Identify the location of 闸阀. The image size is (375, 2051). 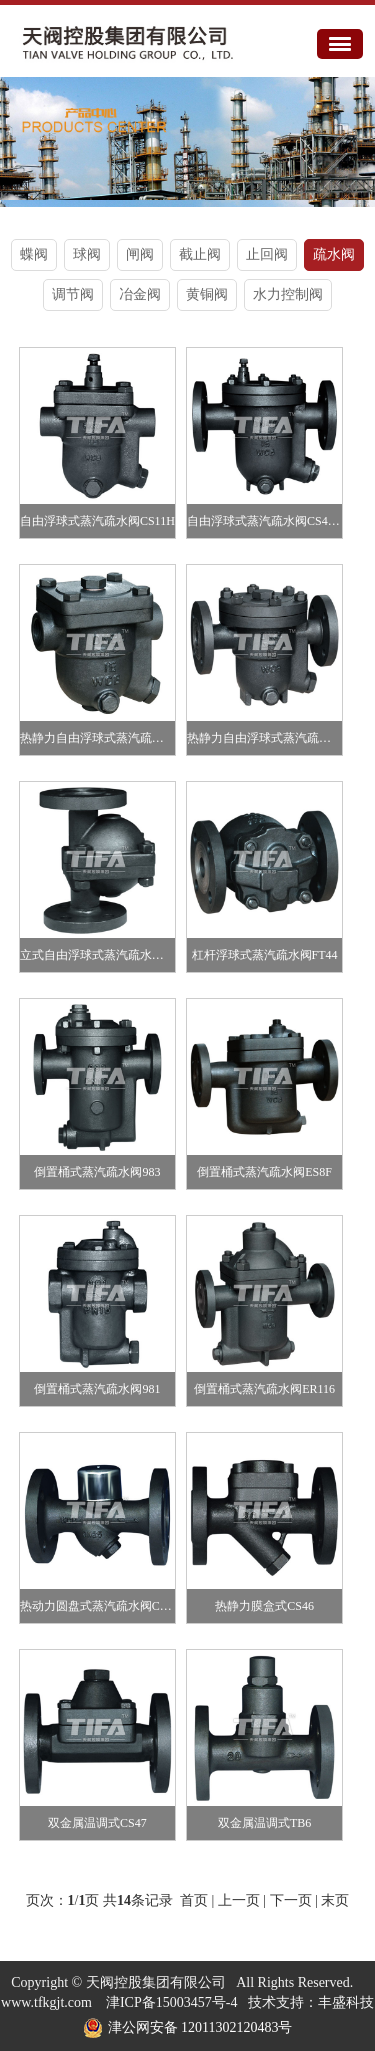
(140, 254).